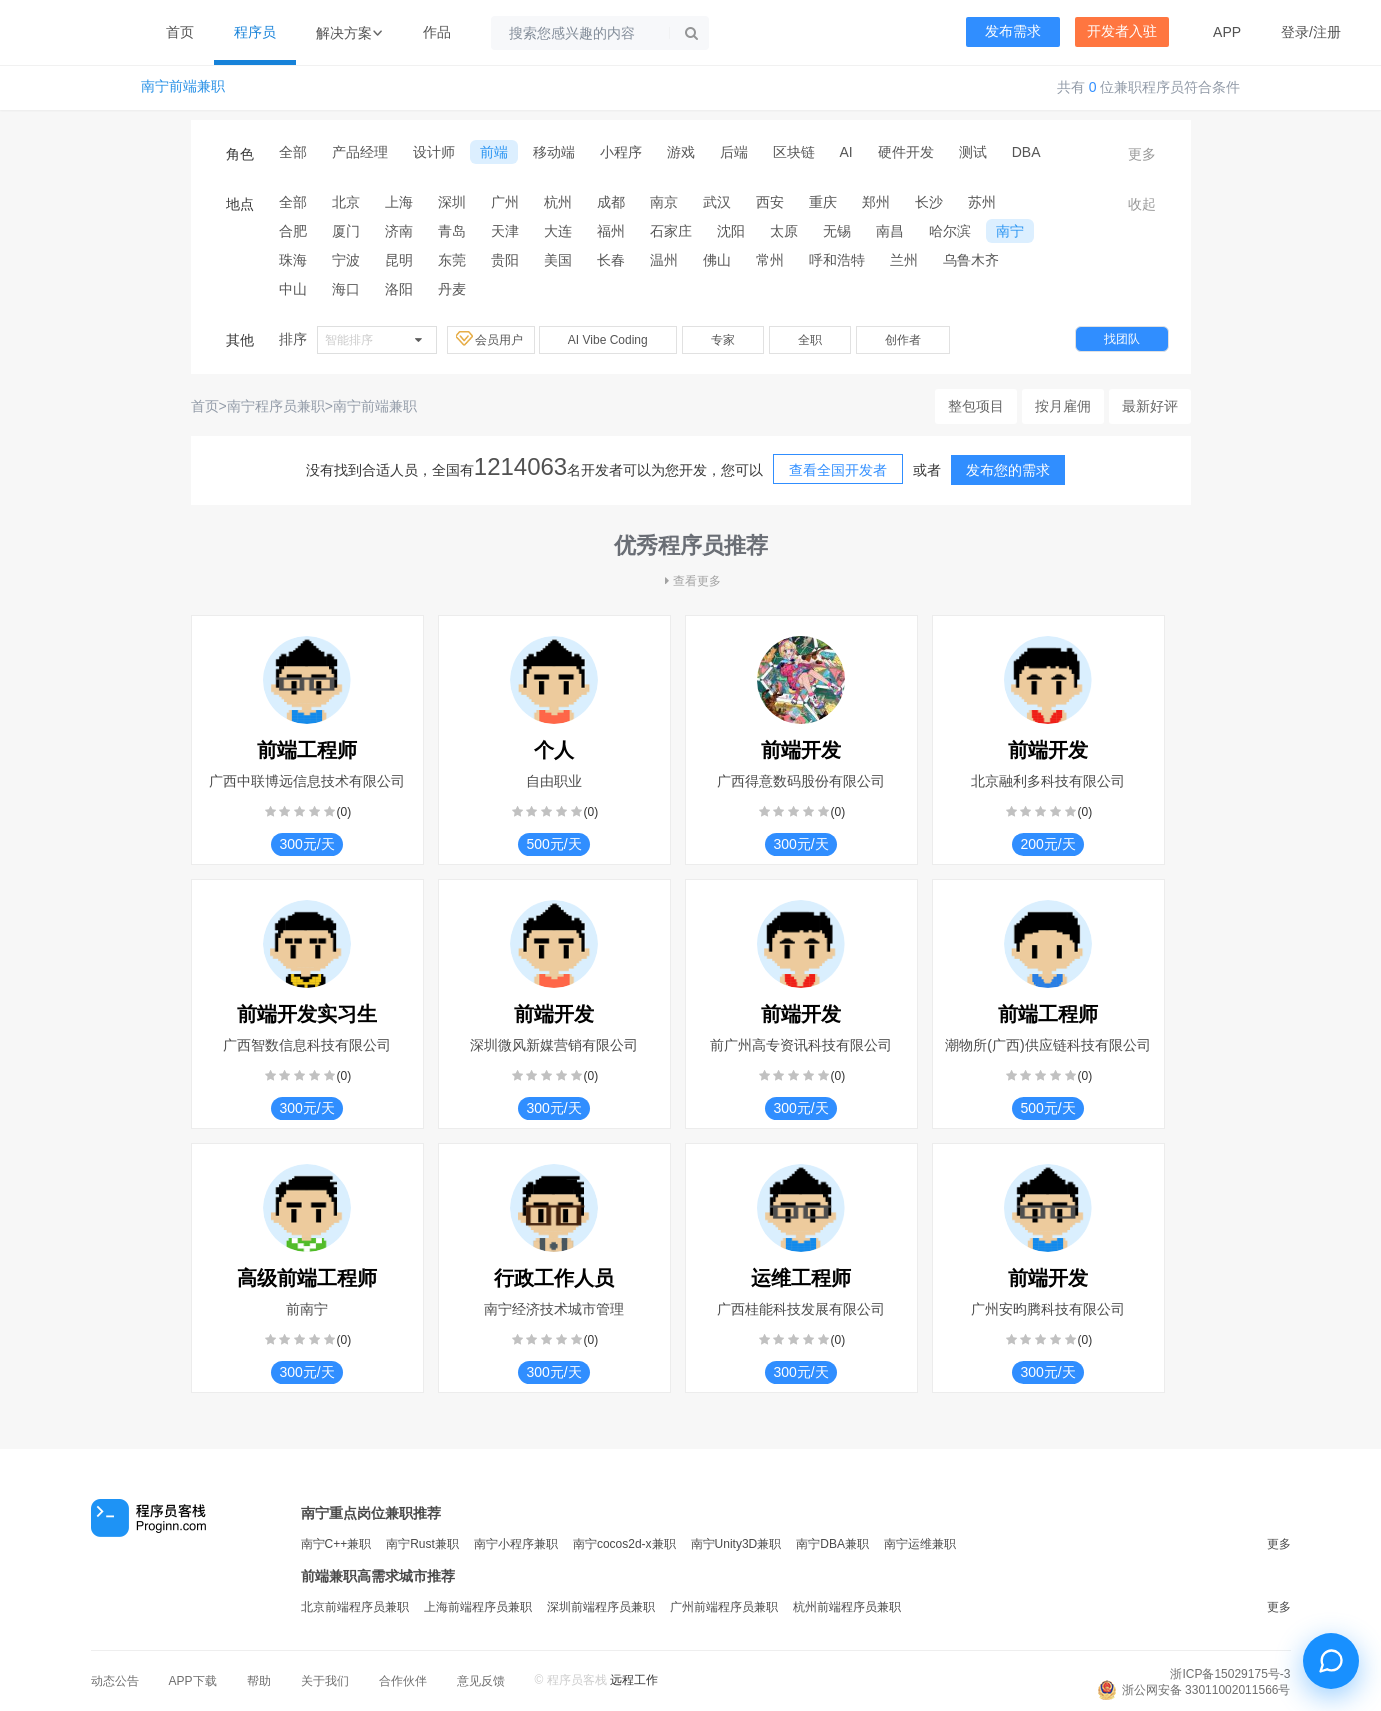 The image size is (1381, 1711). What do you see at coordinates (403, 1681) in the screenshot?
I see `合作伙伴` at bounding box center [403, 1681].